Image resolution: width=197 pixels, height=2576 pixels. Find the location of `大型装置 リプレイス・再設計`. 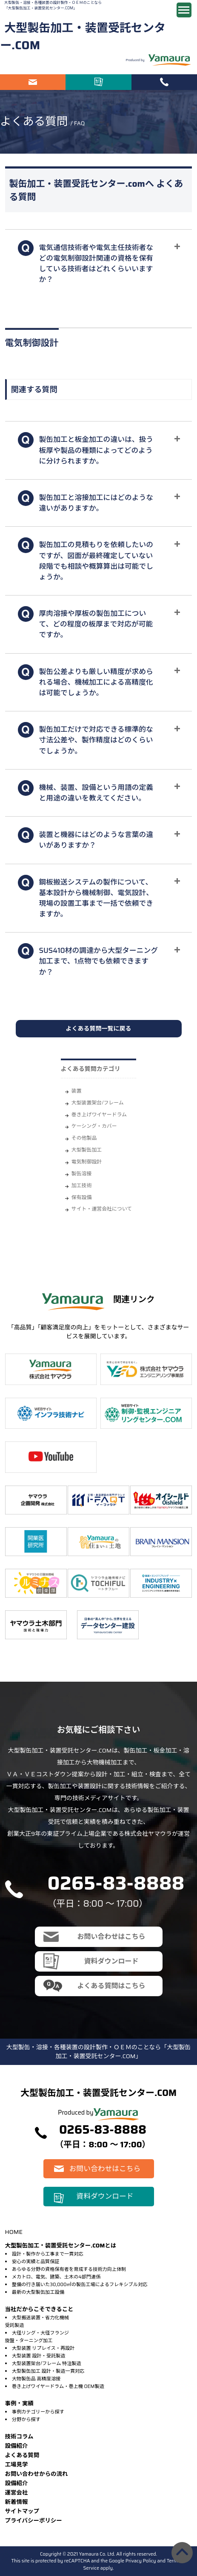

大型装置 リプレイス・再設計 is located at coordinates (43, 2348).